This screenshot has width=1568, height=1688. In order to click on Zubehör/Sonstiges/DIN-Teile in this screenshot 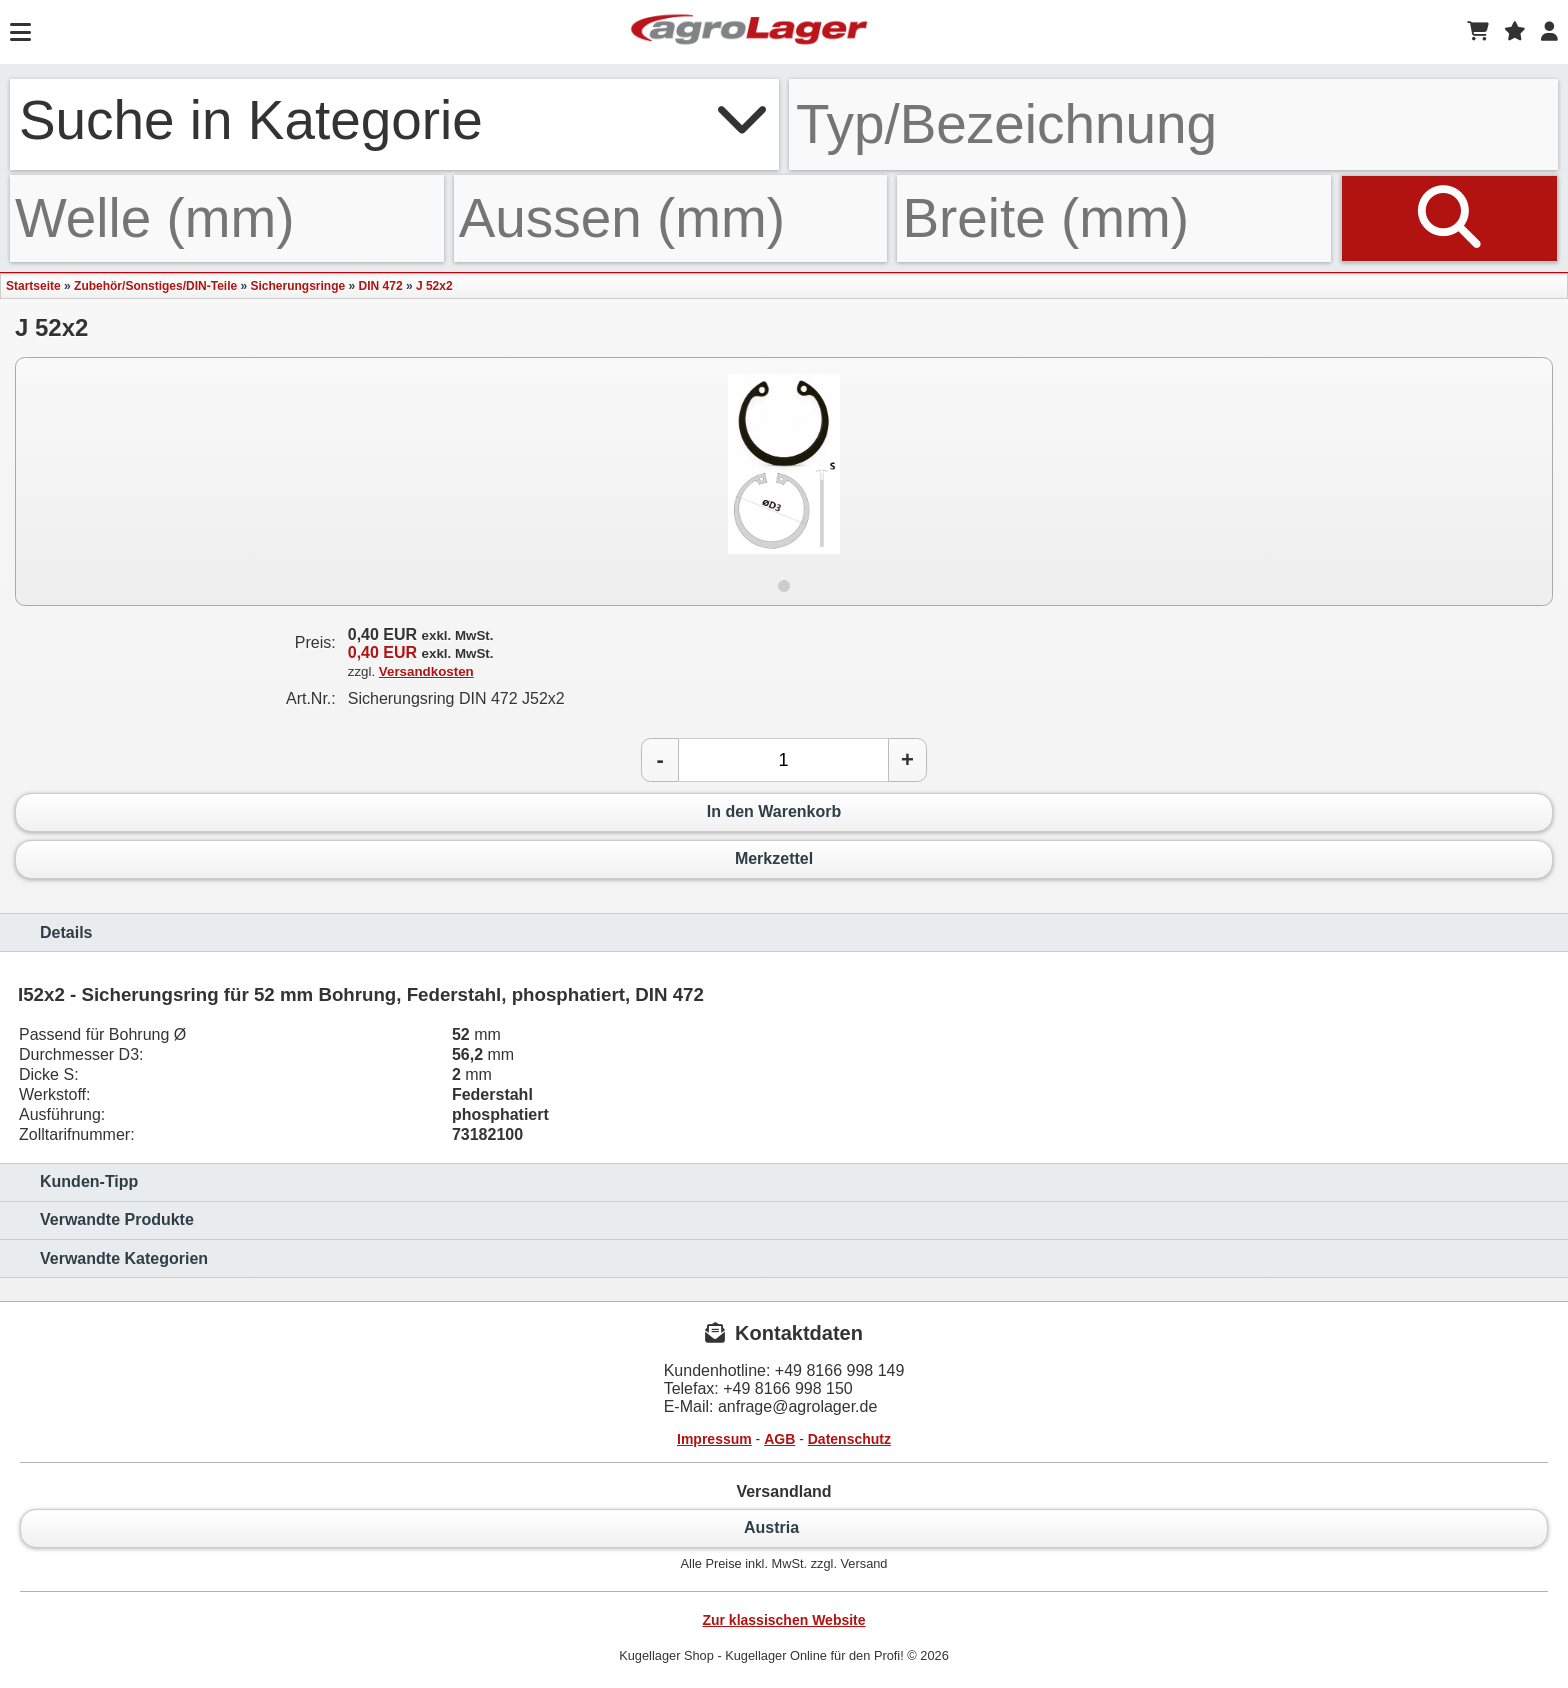, I will do `click(155, 286)`.